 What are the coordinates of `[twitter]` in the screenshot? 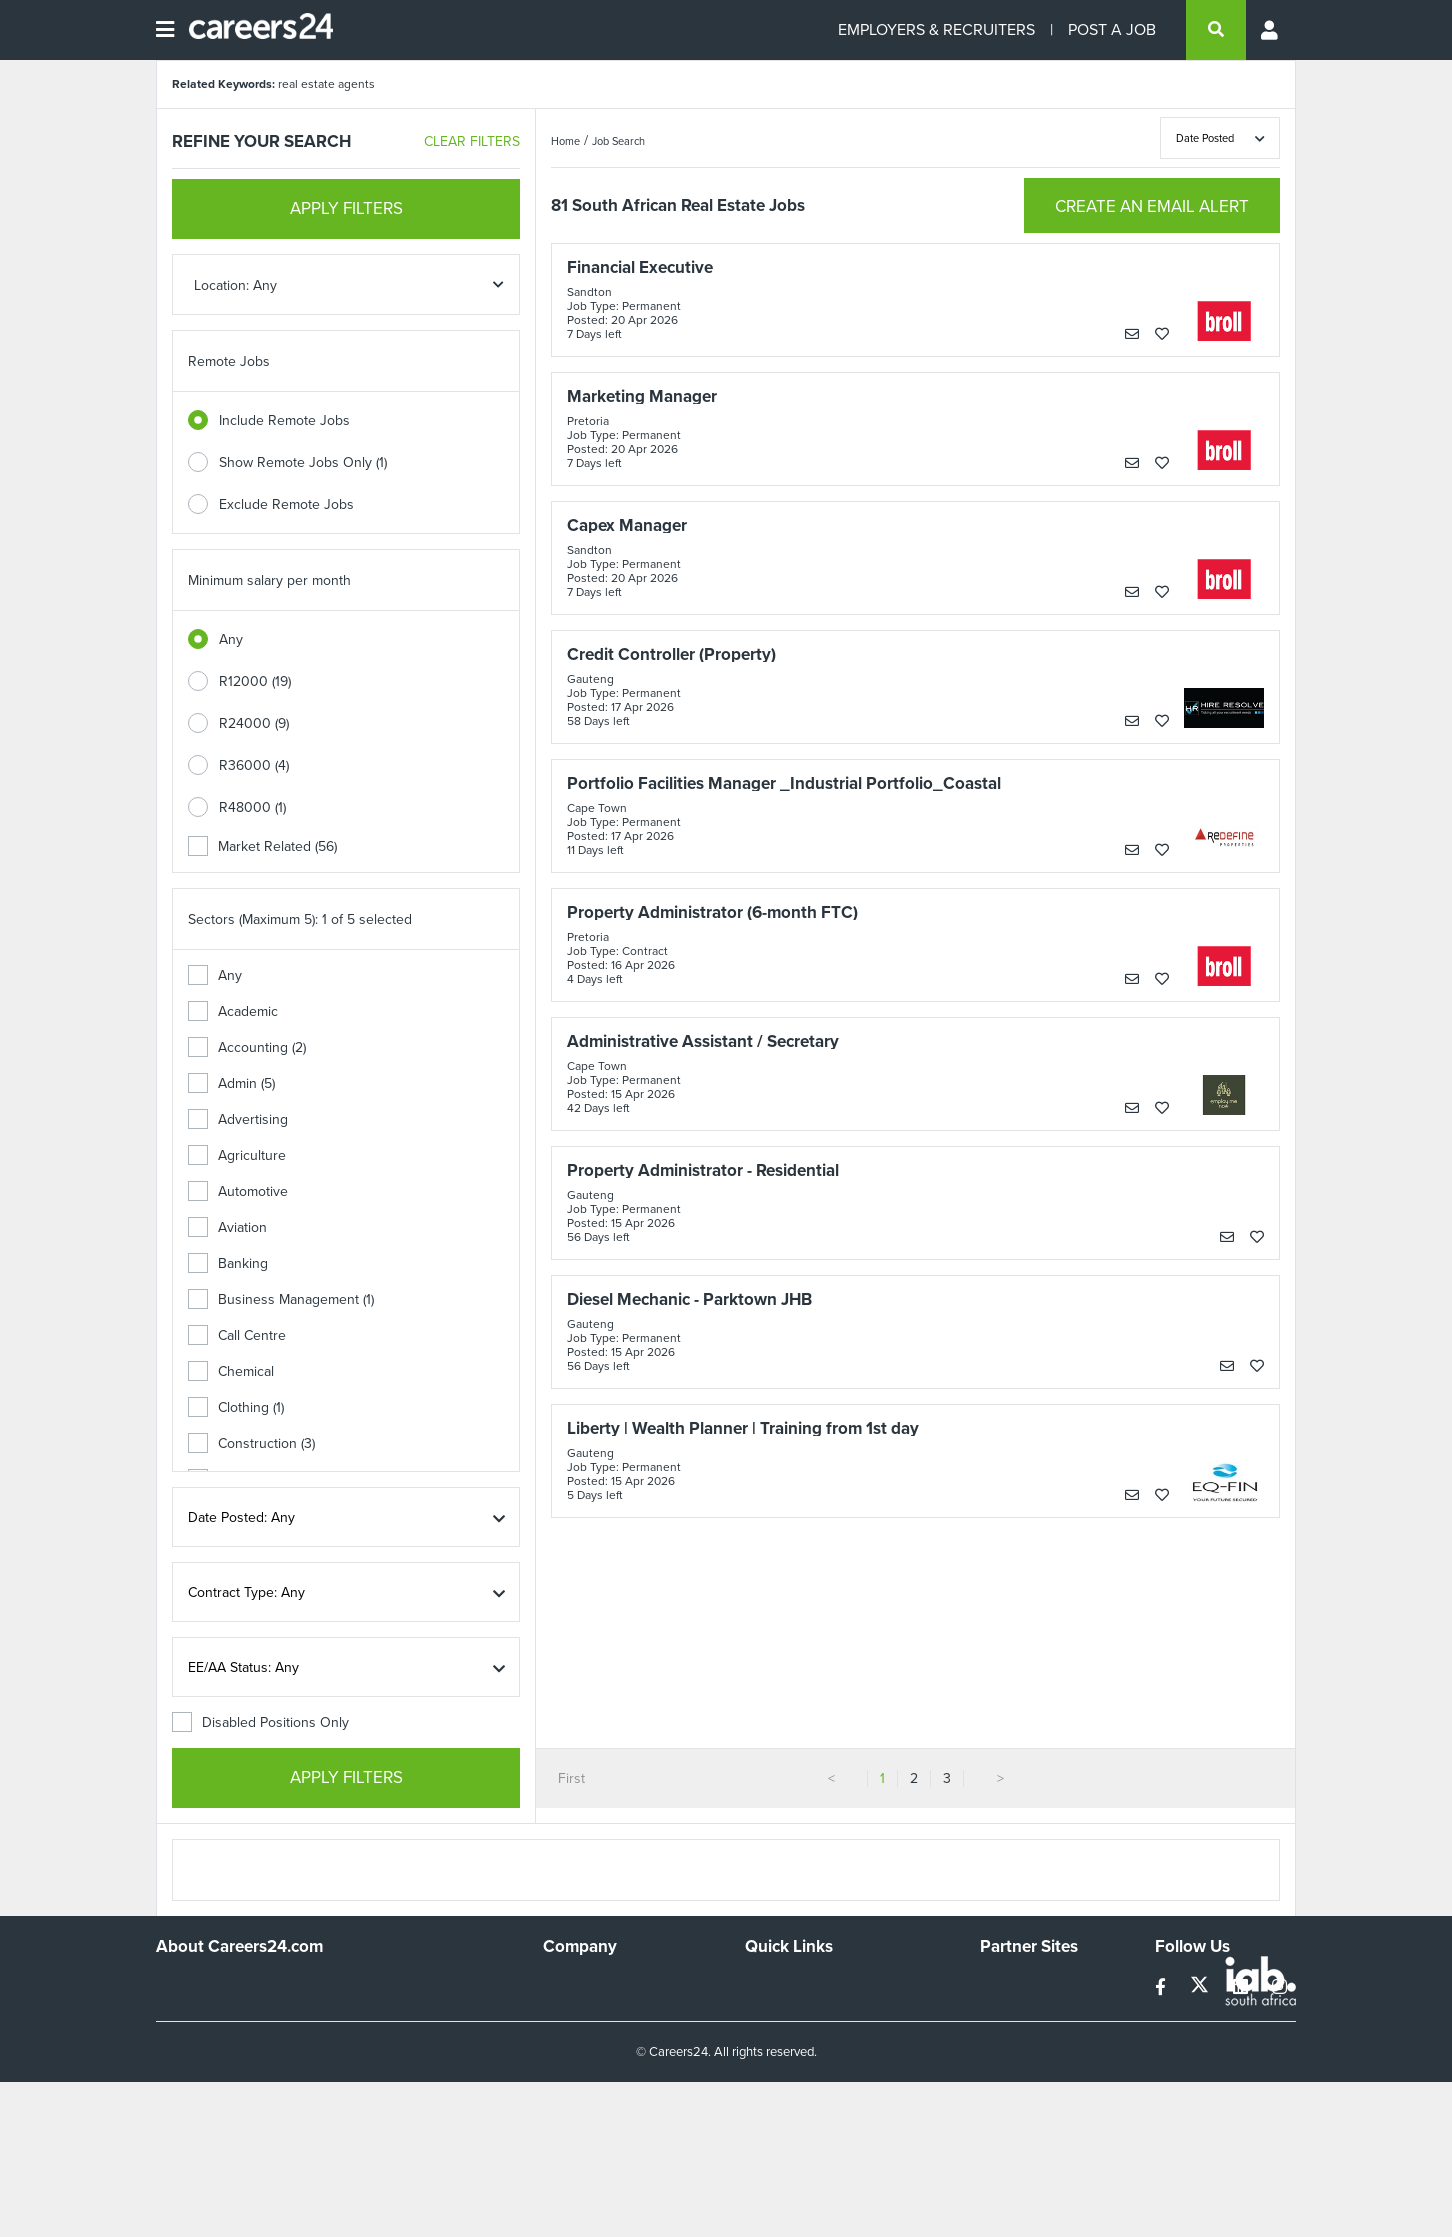 It's located at (1201, 1987).